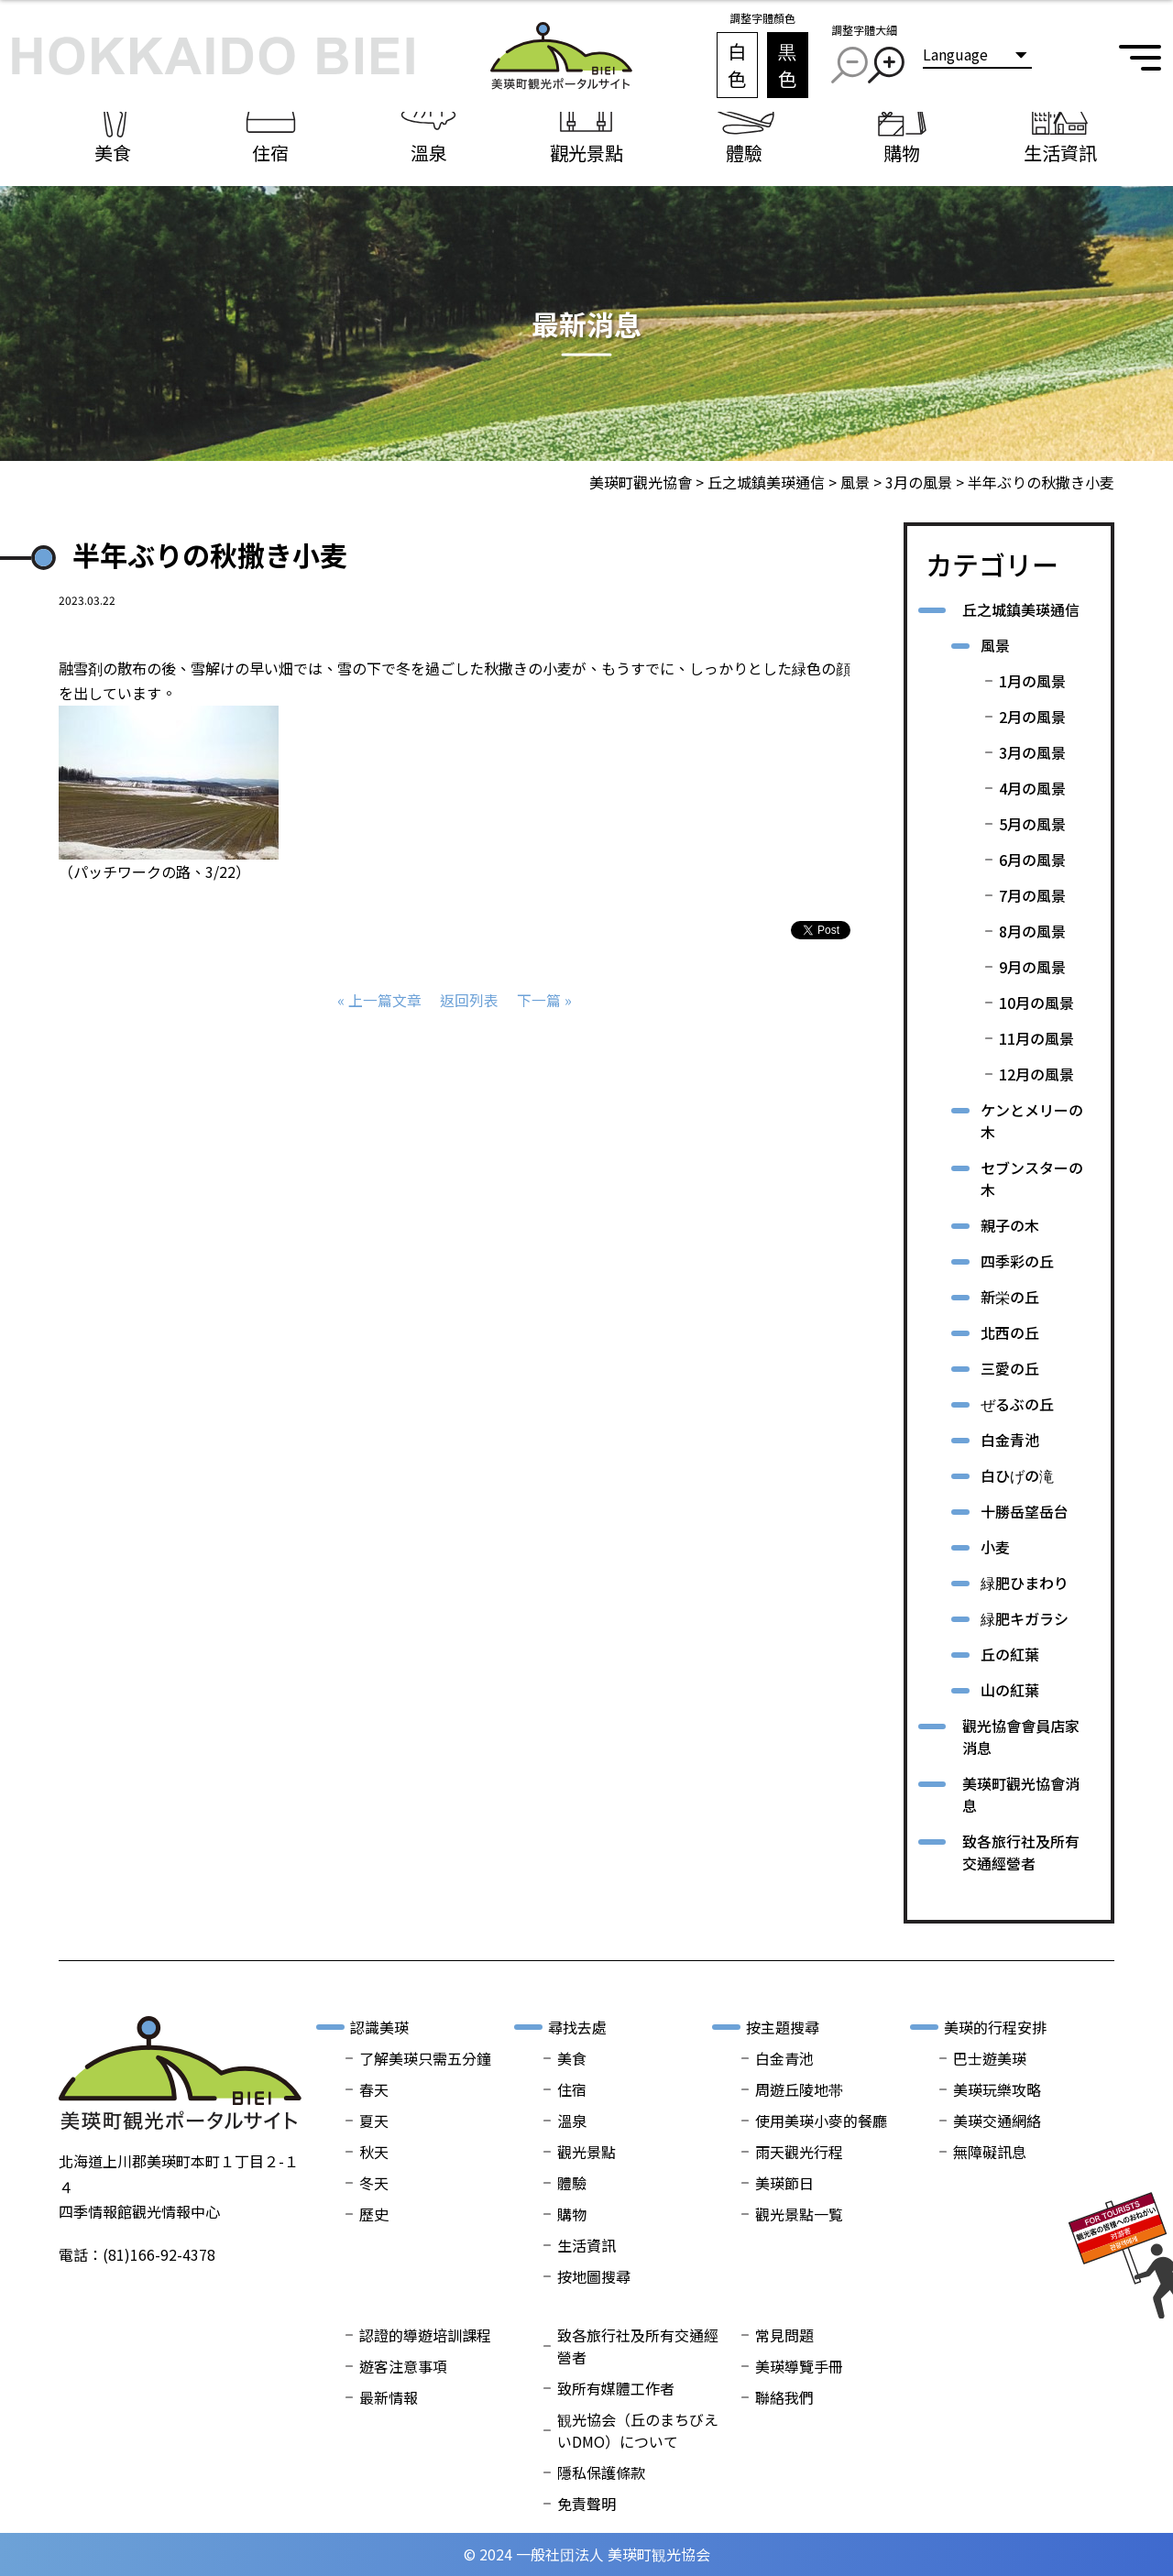 This screenshot has height=2576, width=1173. I want to click on 緑肥キガラシ, so click(1025, 1618).